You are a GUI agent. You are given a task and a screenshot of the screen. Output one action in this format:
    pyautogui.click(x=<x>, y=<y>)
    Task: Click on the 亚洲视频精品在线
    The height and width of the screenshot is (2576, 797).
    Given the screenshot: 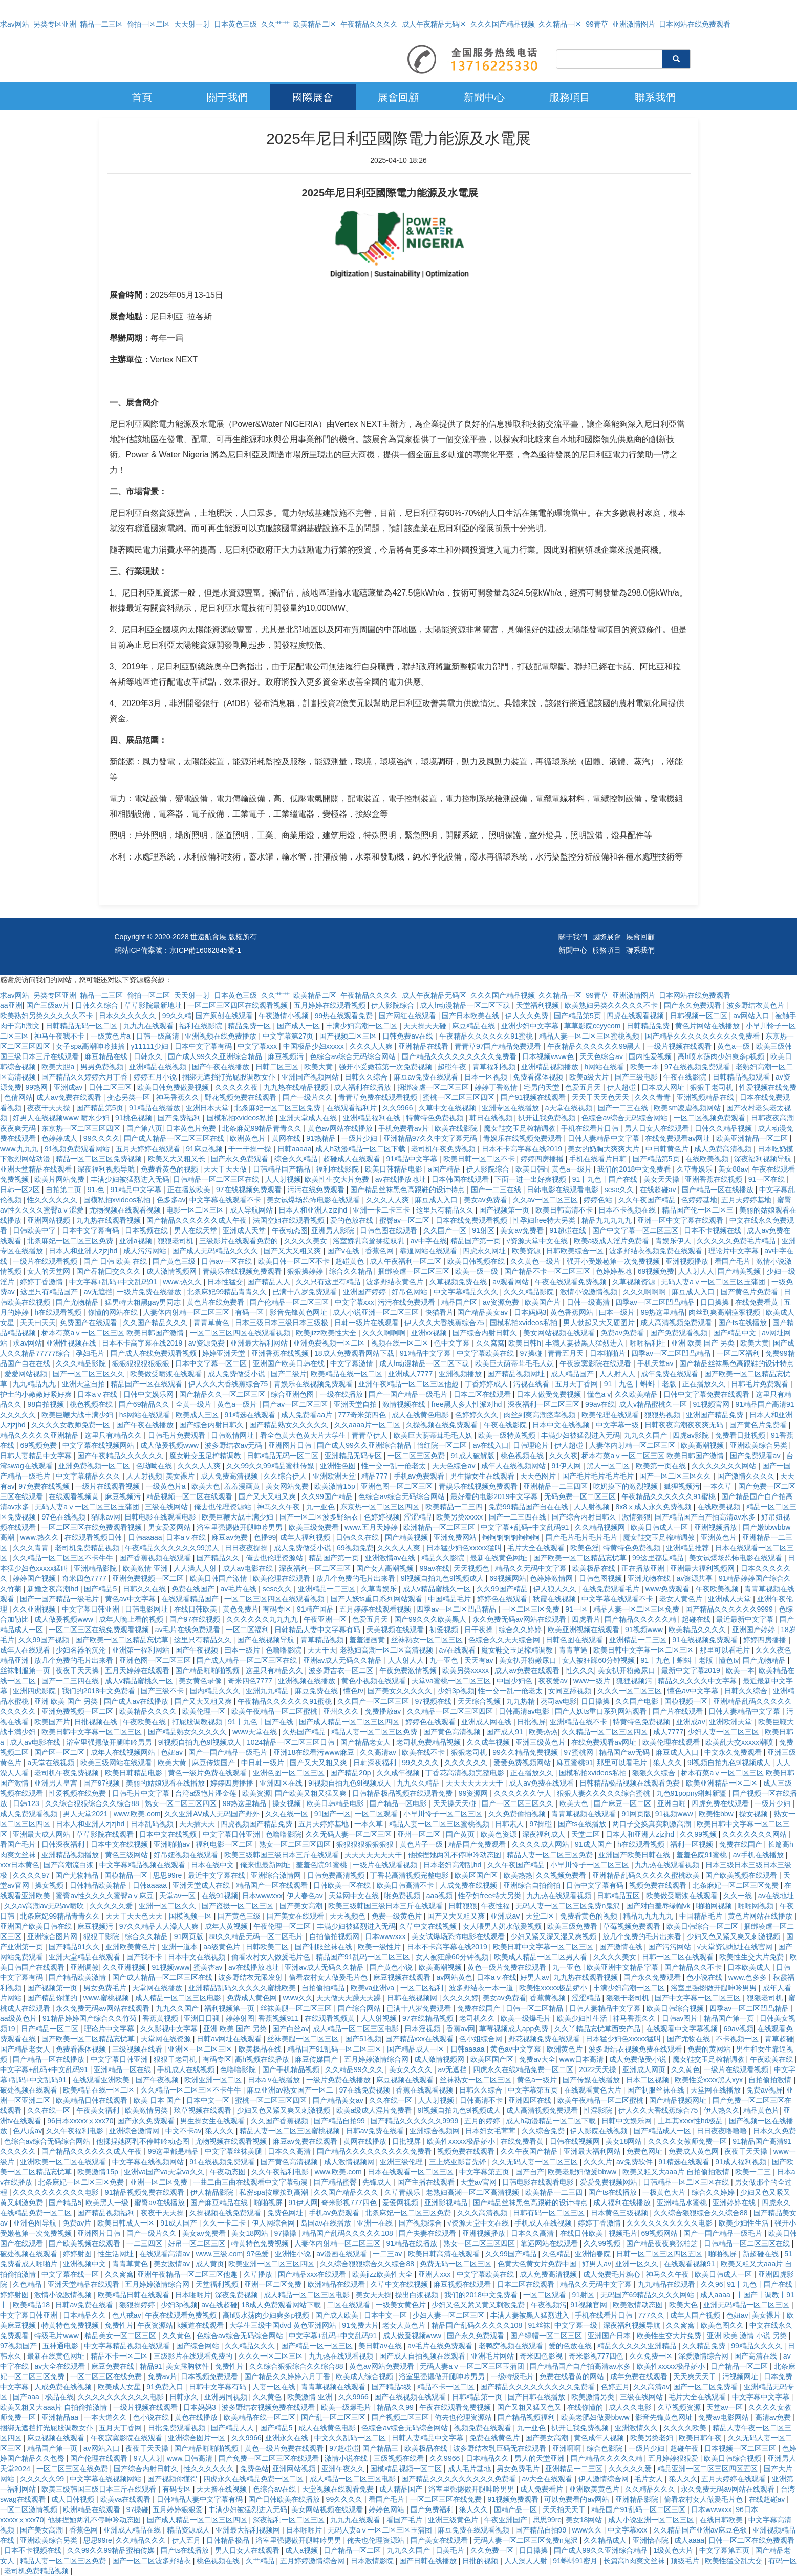 What is the action you would take?
    pyautogui.click(x=706, y=1097)
    